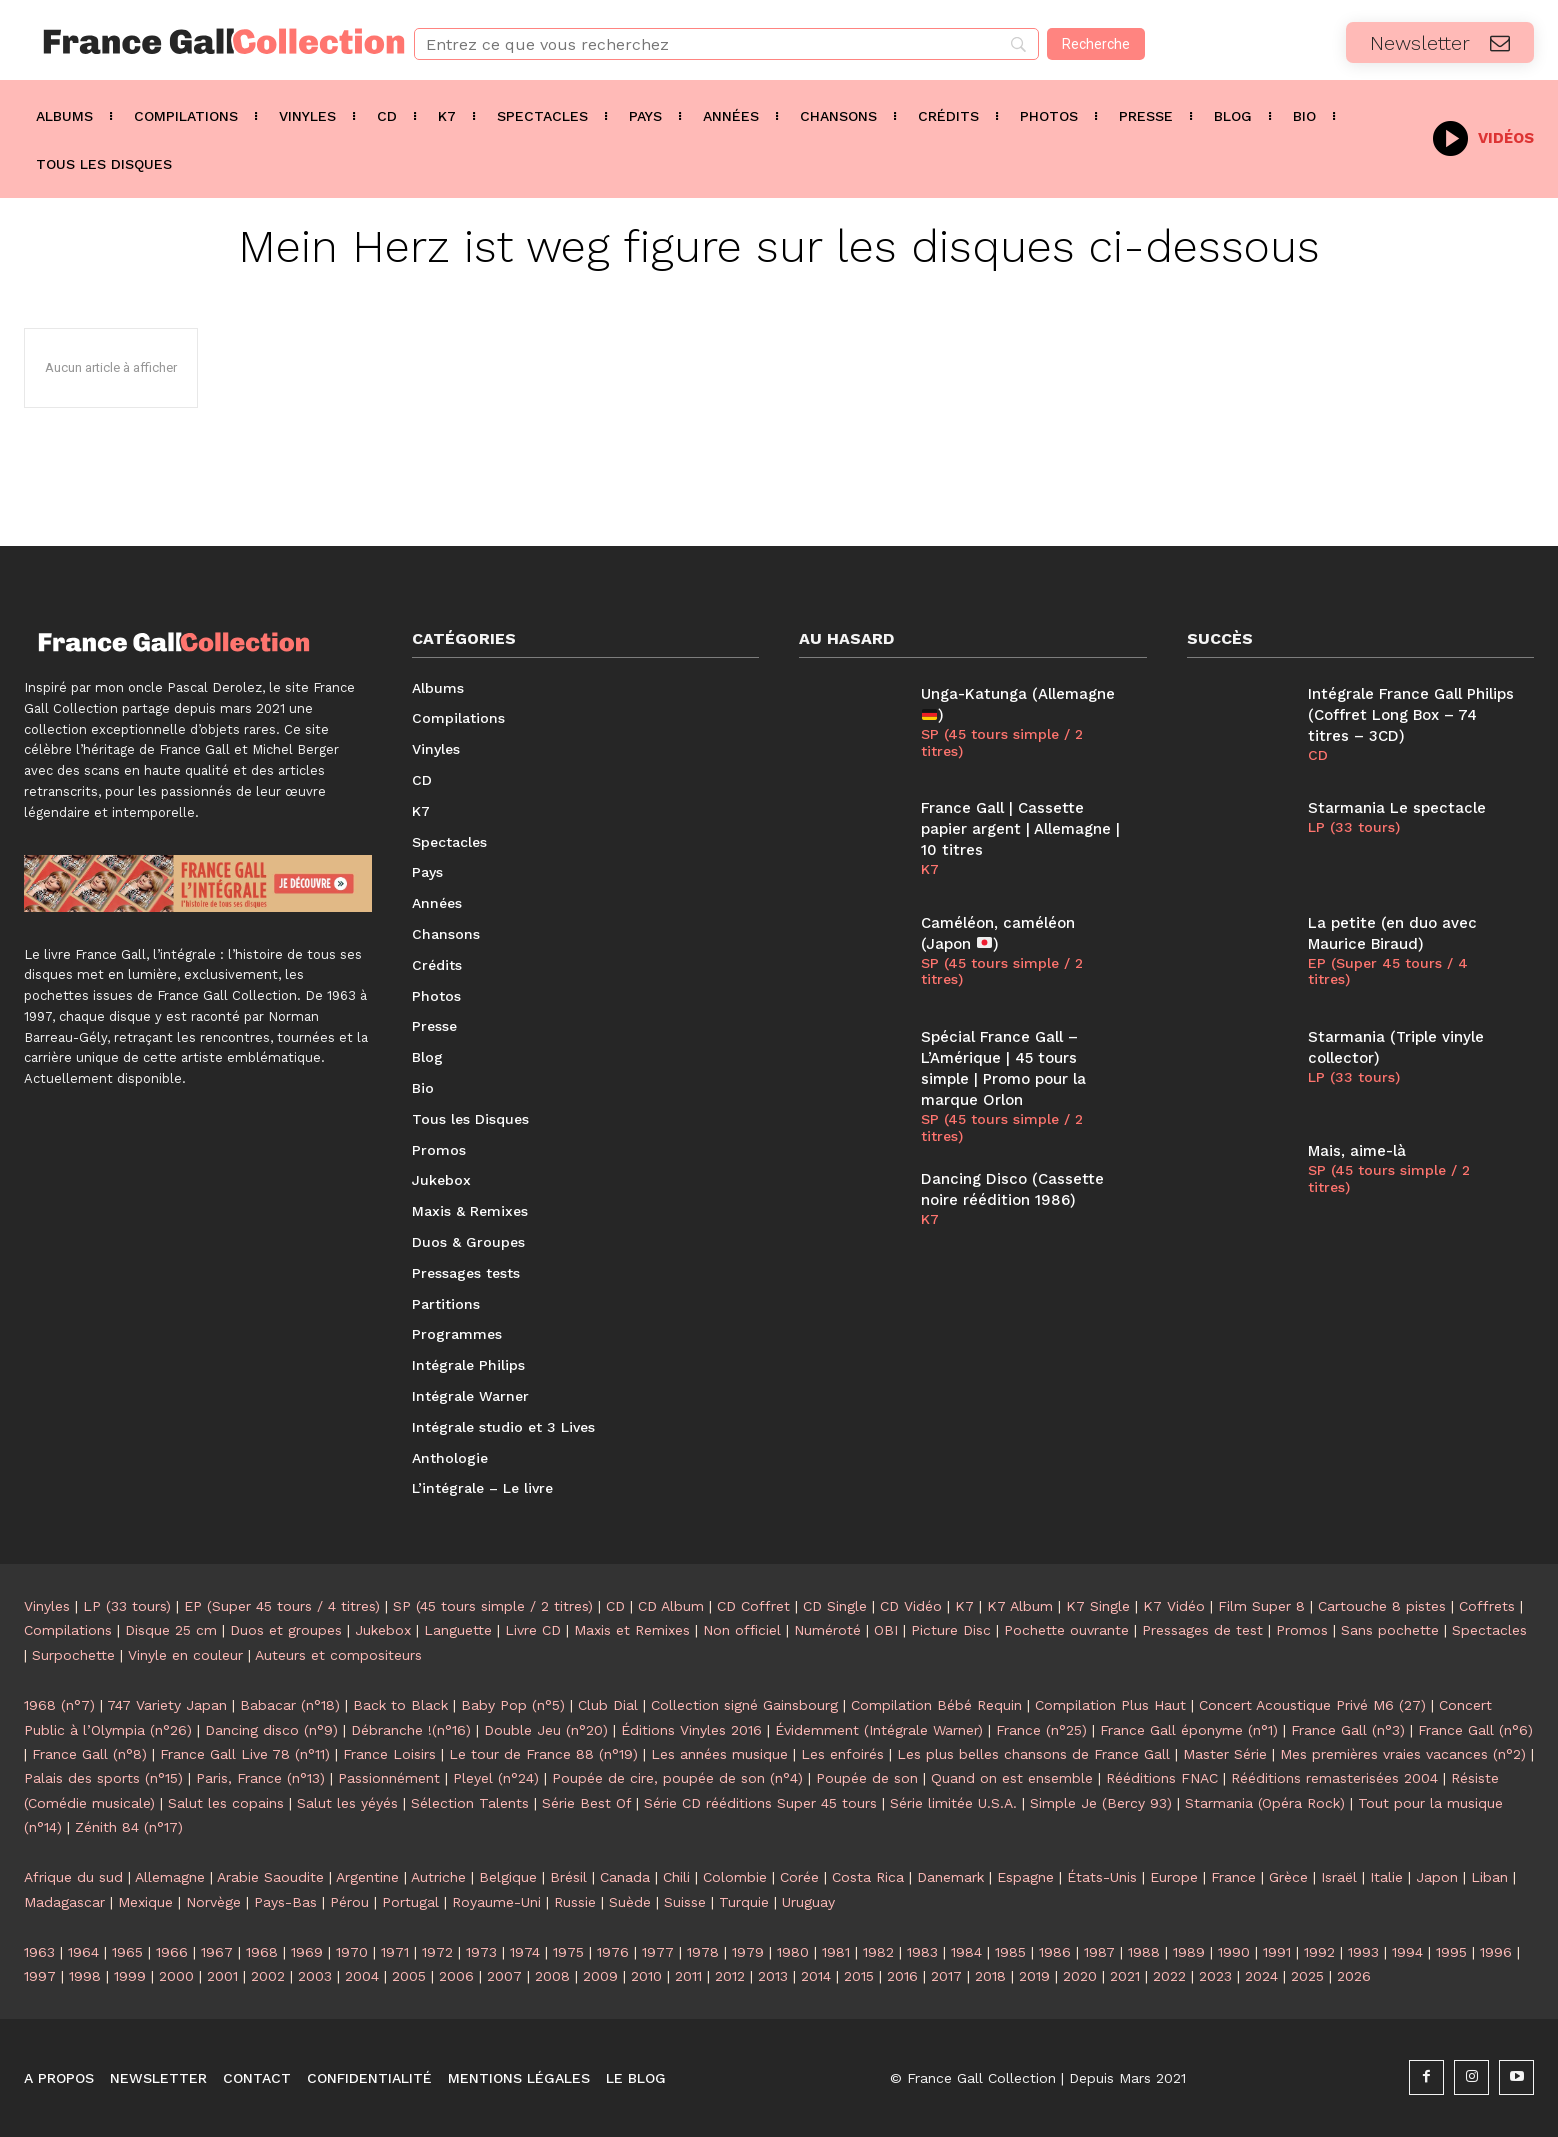 The height and width of the screenshot is (2137, 1558). I want to click on Japon, so click(1437, 1877).